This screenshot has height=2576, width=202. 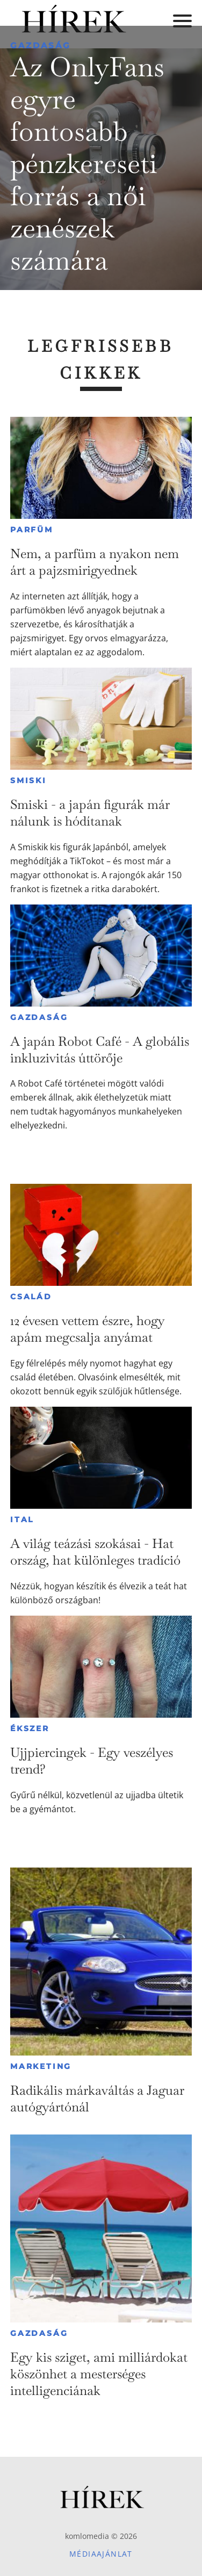 I want to click on Ékszer, so click(x=29, y=1728).